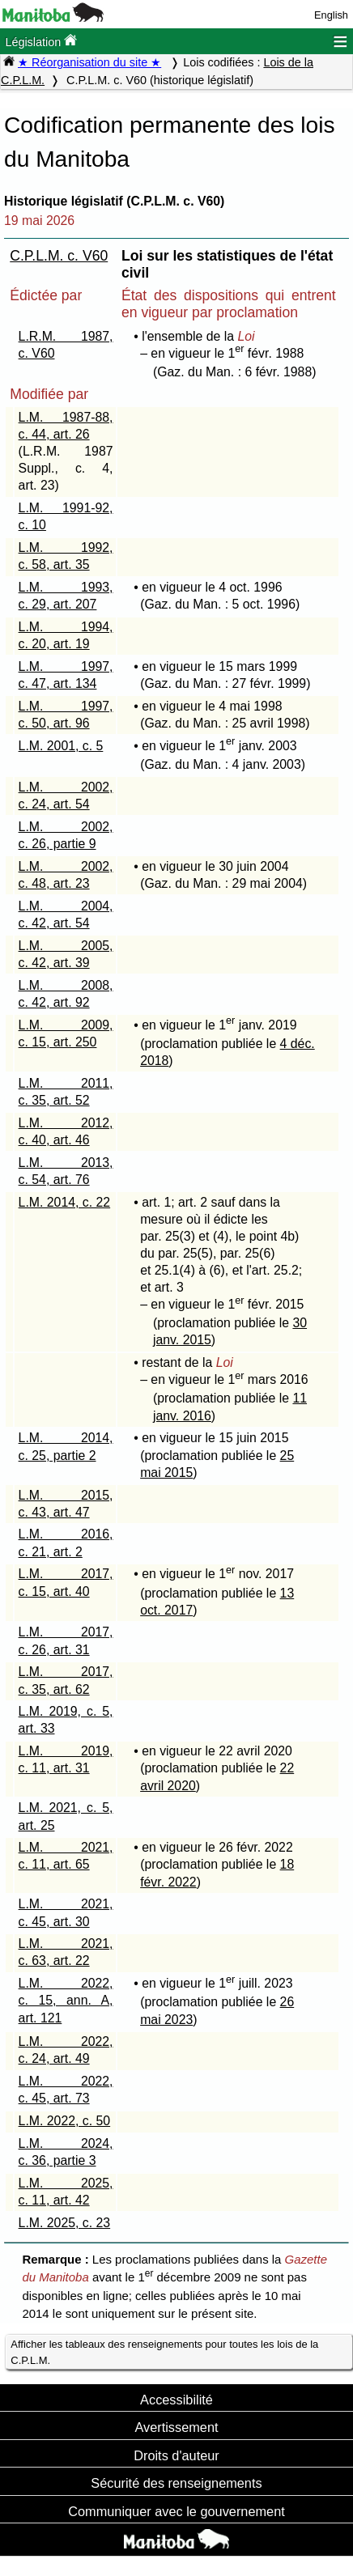 Image resolution: width=353 pixels, height=2576 pixels. I want to click on L.M. 2022, c. 15, ann. A, art. 121, so click(66, 2000).